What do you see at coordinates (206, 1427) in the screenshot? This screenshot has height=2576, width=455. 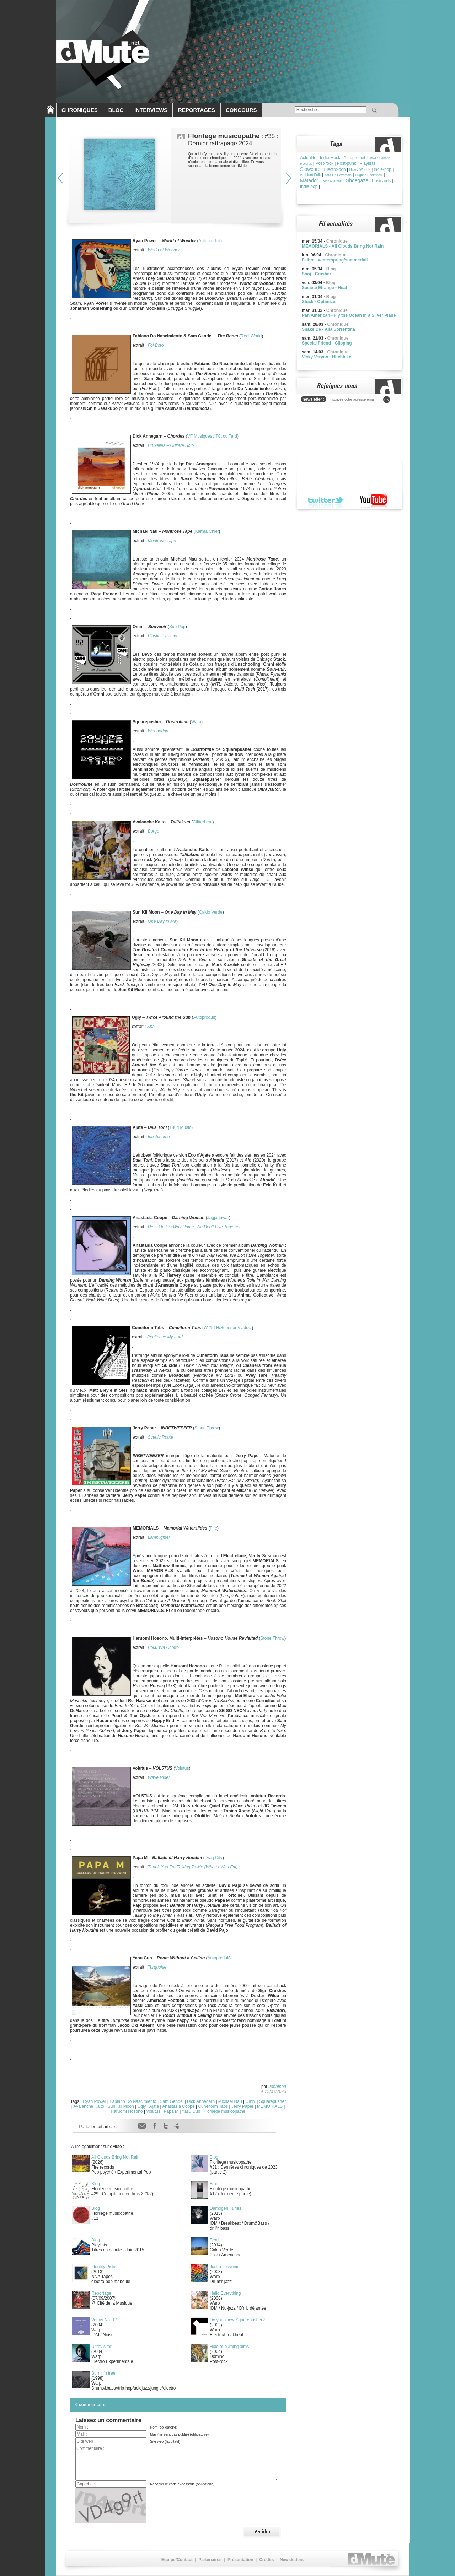 I see `Stone Throw` at bounding box center [206, 1427].